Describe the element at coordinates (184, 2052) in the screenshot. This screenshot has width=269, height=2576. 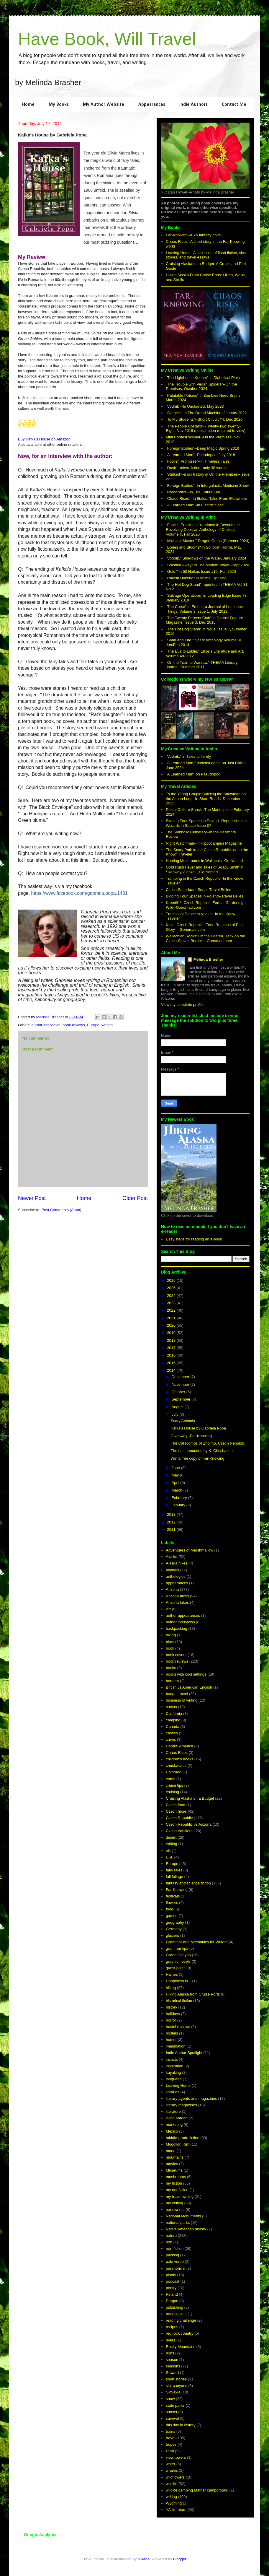
I see `Indie Author Spotlight` at that location.